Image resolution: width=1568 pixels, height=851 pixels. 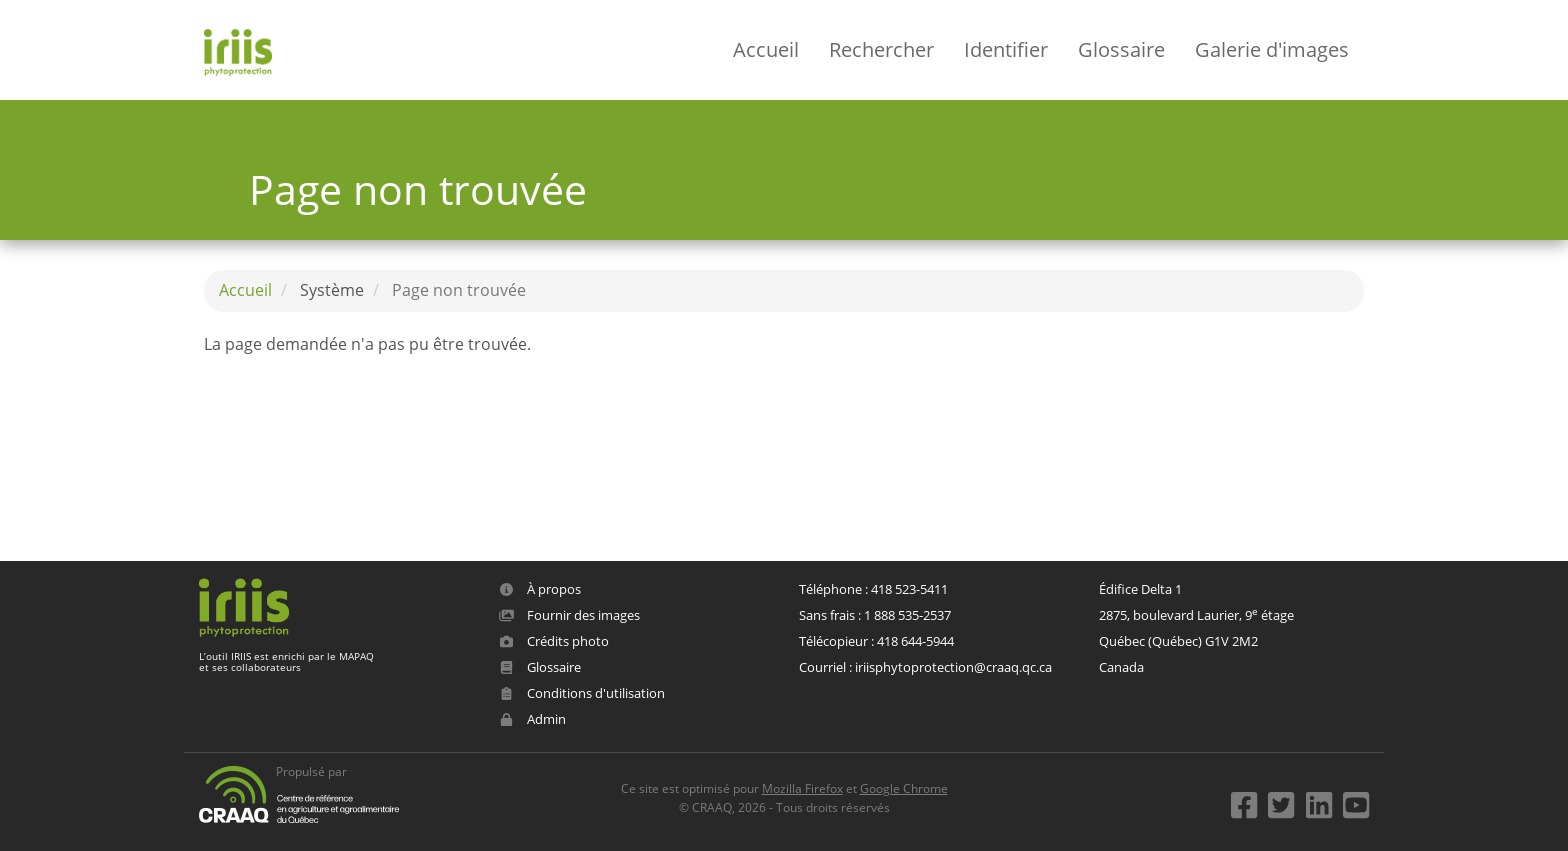 What do you see at coordinates (881, 49) in the screenshot?
I see `Rechercher` at bounding box center [881, 49].